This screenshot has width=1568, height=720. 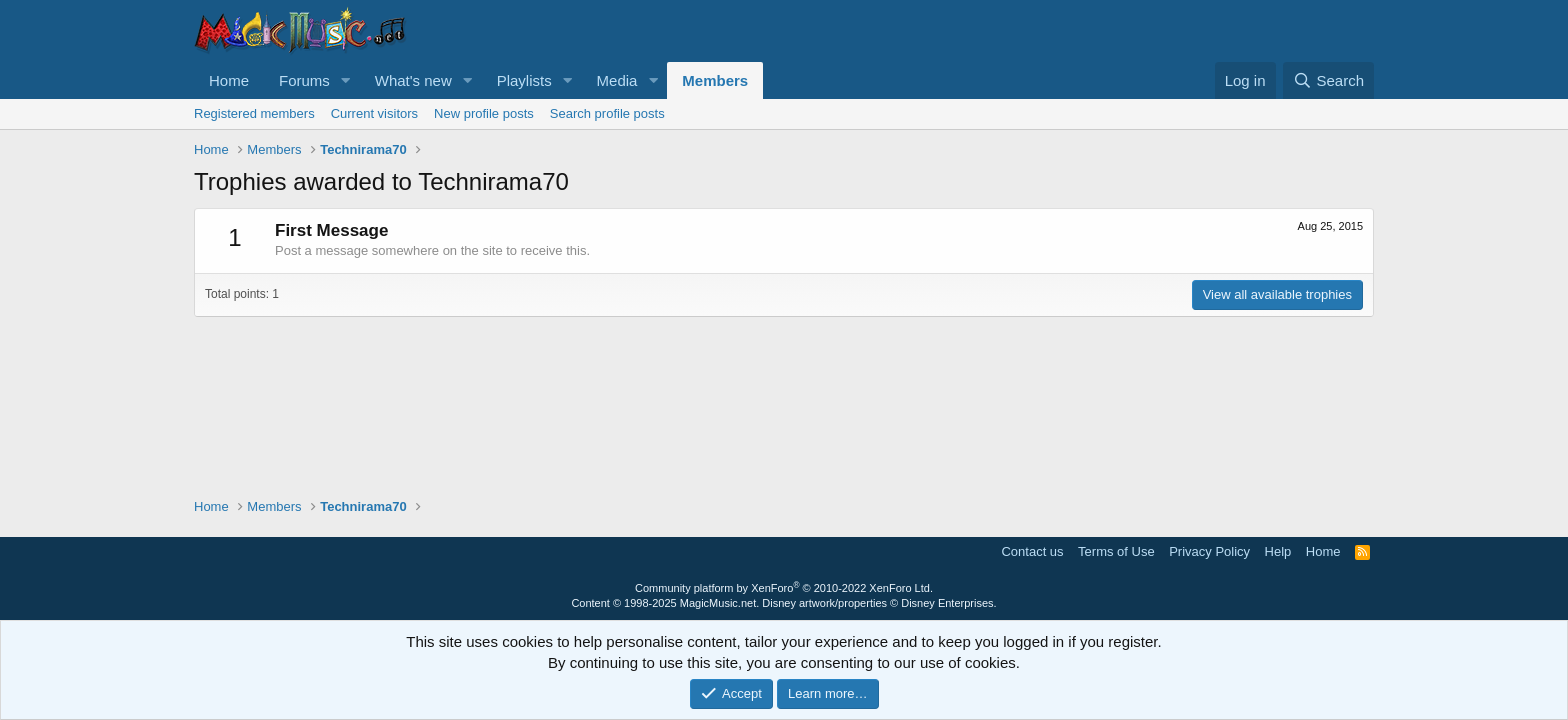 I want to click on What's new, so click(x=413, y=80).